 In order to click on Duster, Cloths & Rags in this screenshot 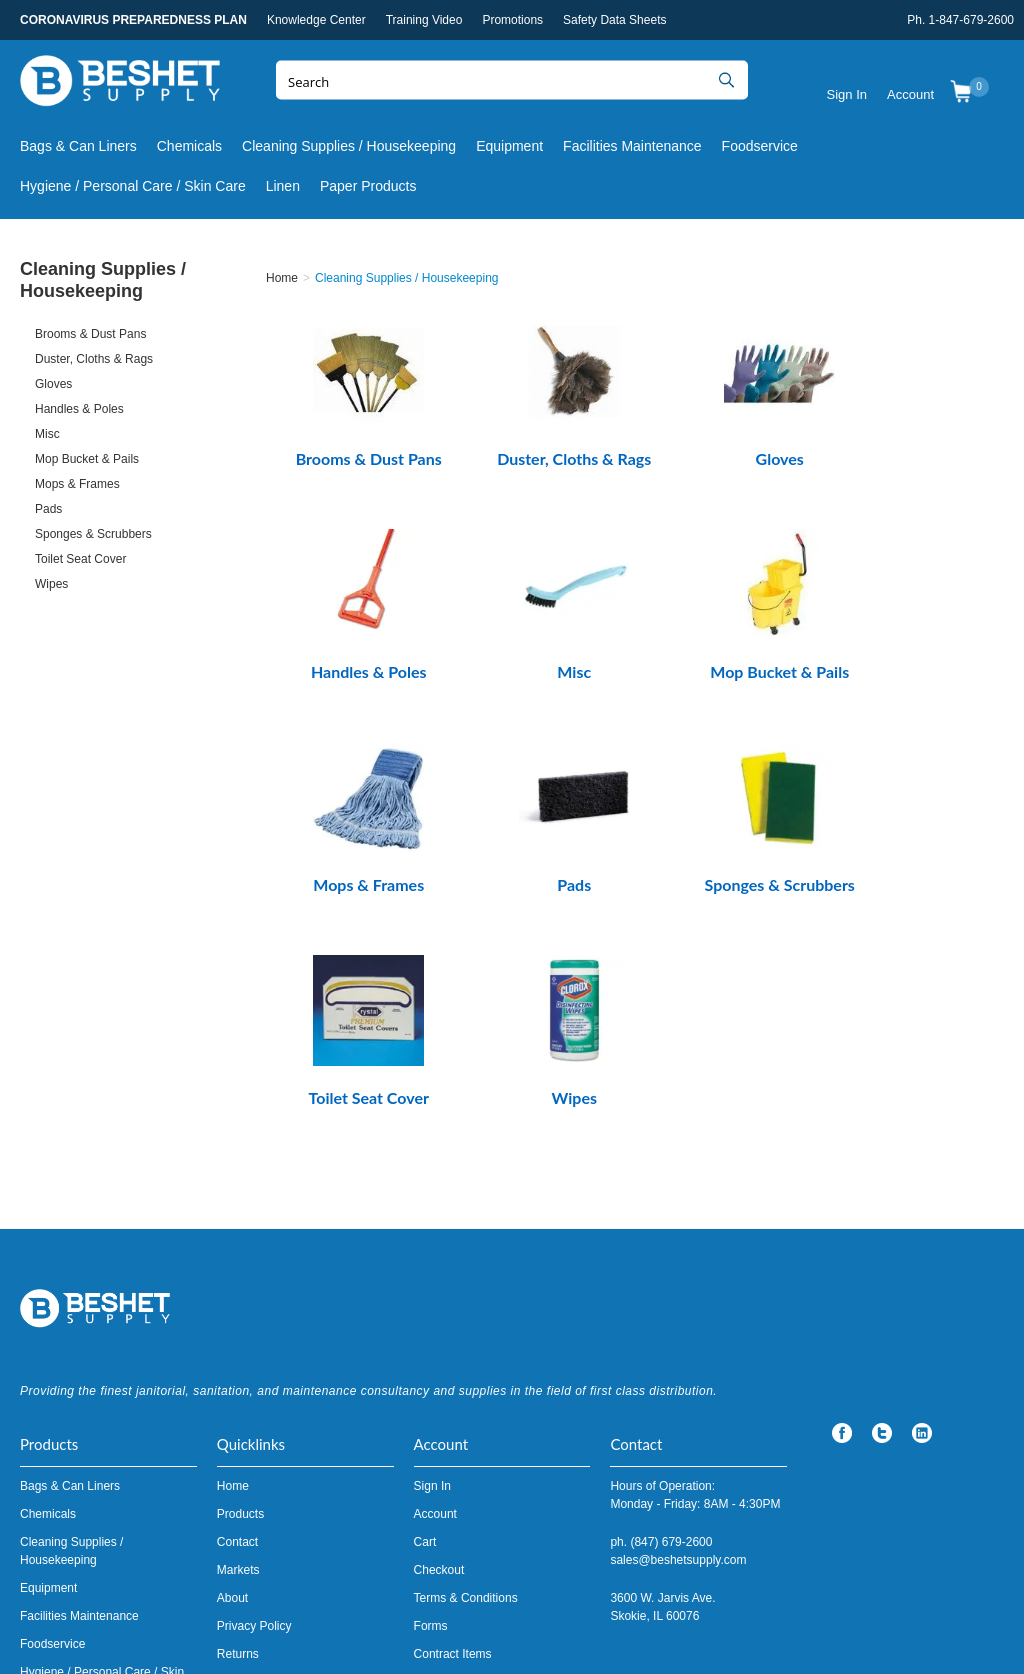, I will do `click(94, 359)`.